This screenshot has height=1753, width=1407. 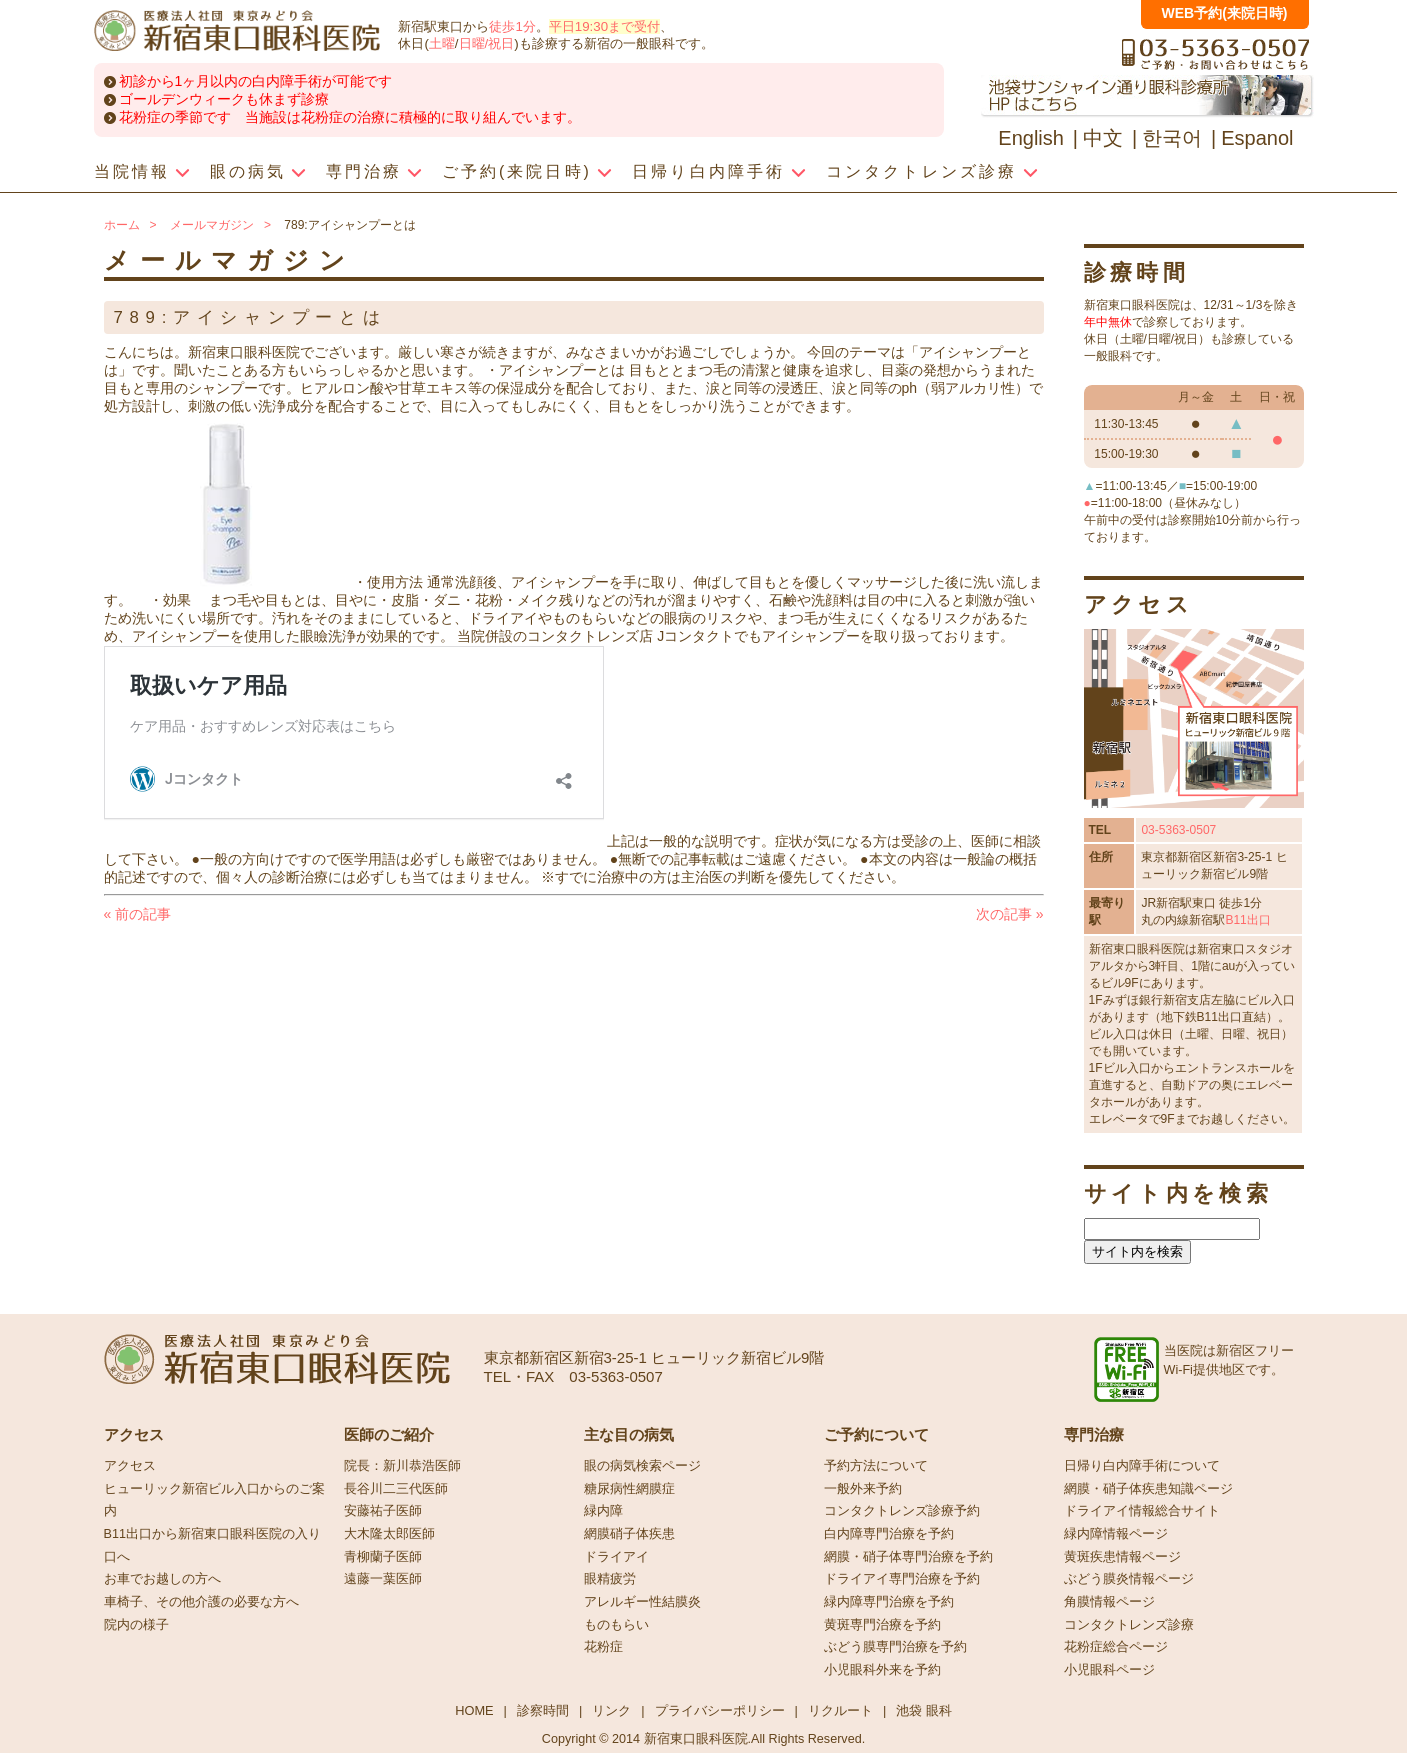 What do you see at coordinates (136, 1625) in the screenshot?
I see `院内の様子` at bounding box center [136, 1625].